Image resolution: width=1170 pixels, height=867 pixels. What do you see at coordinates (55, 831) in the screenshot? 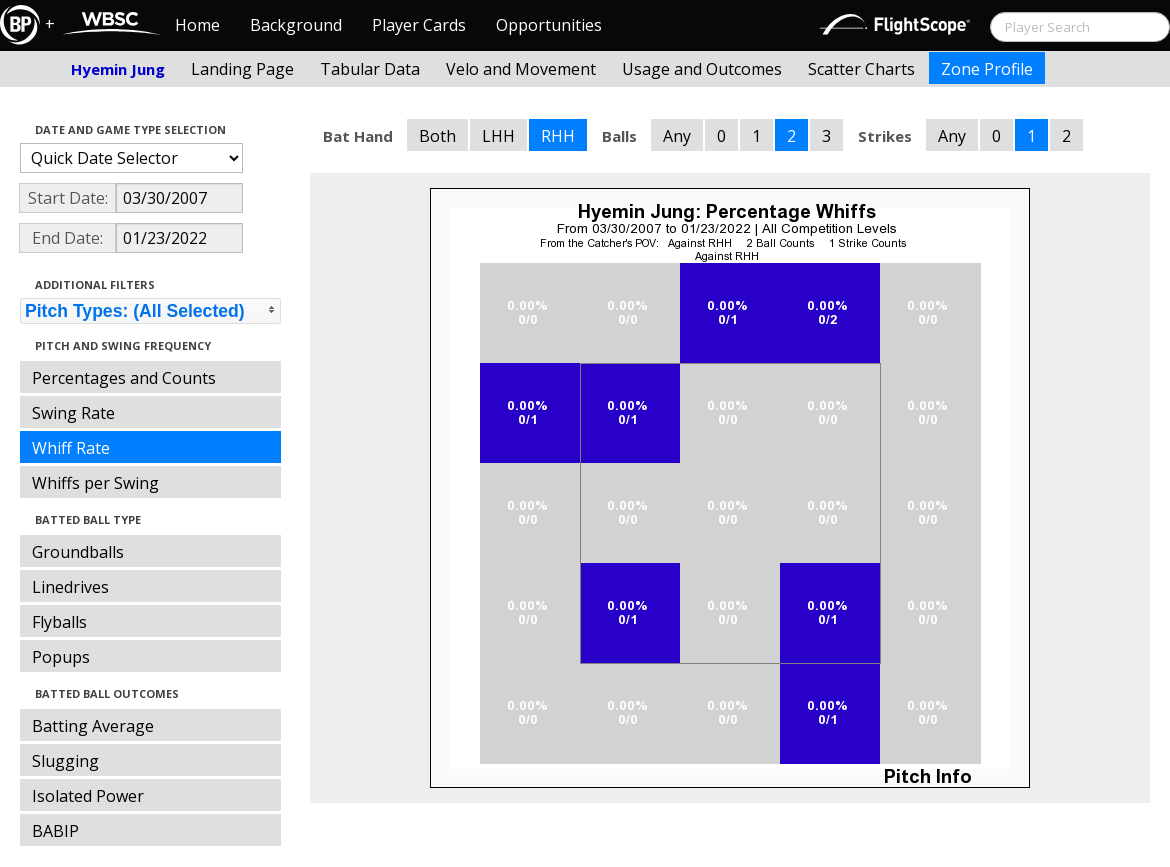
I see `BABIP` at bounding box center [55, 831].